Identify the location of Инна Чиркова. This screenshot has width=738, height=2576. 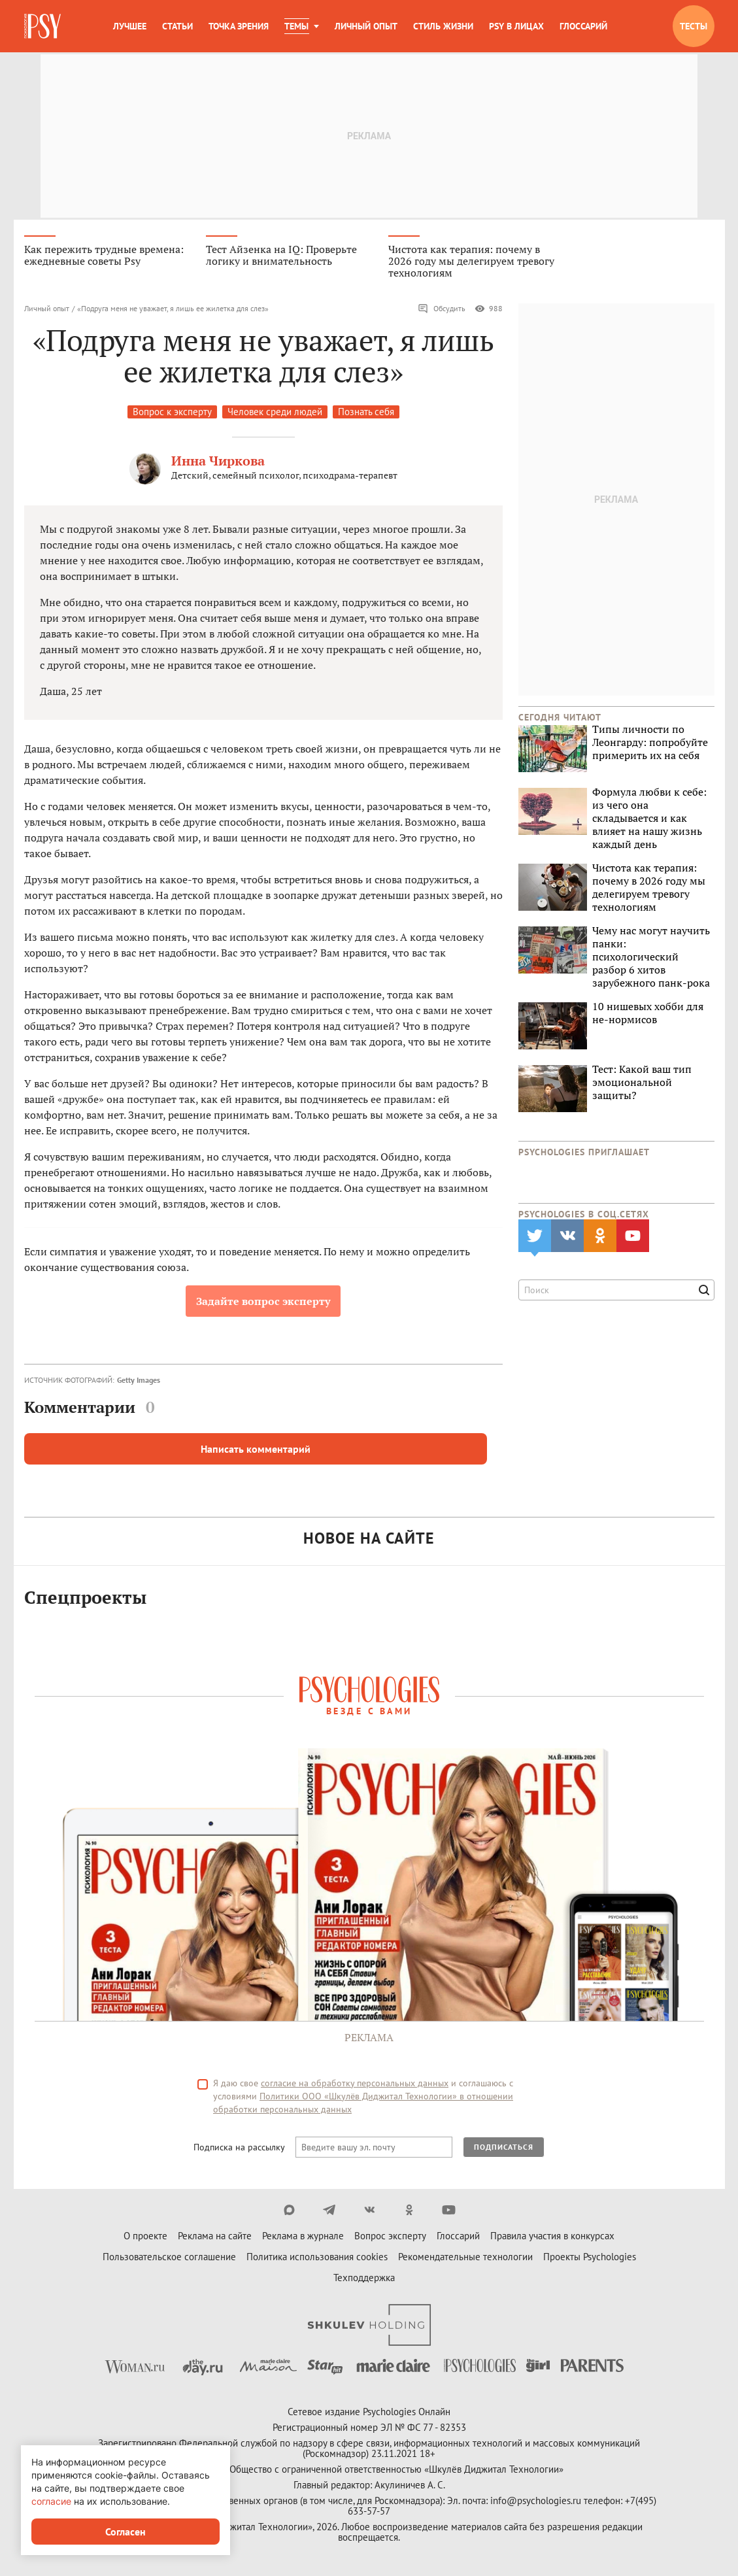
(218, 463).